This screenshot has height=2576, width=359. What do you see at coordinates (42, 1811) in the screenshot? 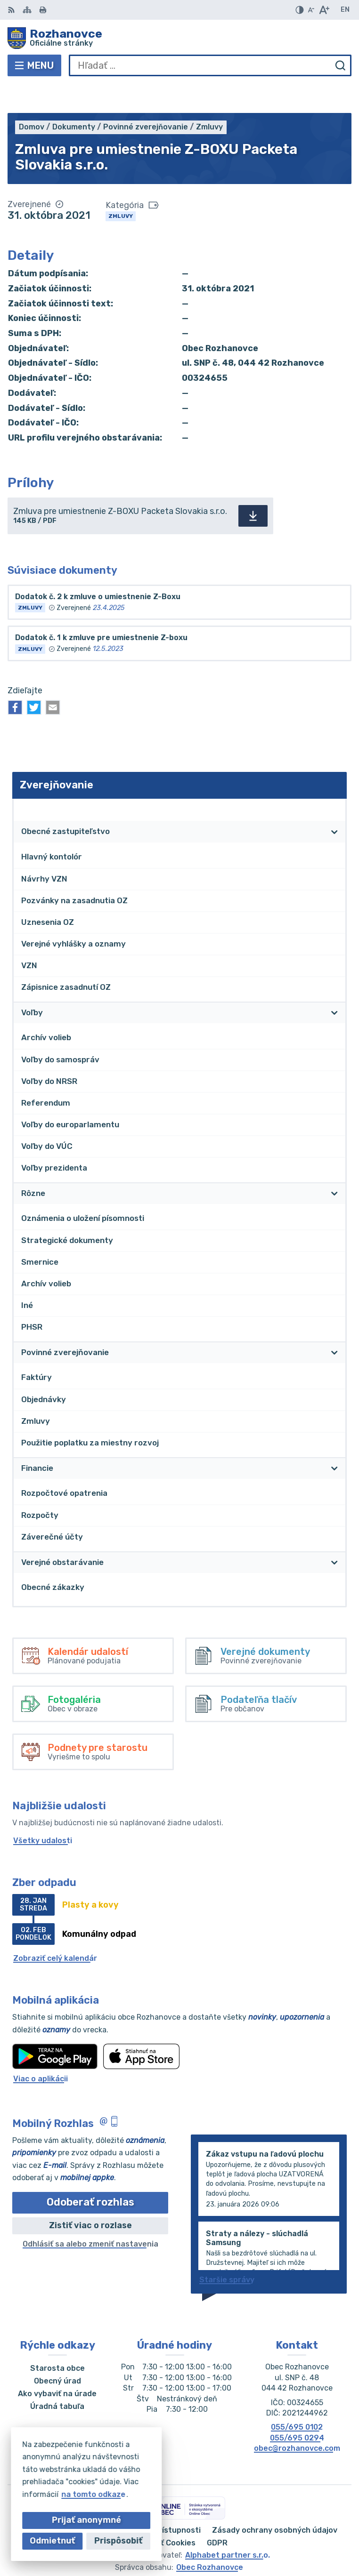
I see `Všetky udalosti` at bounding box center [42, 1811].